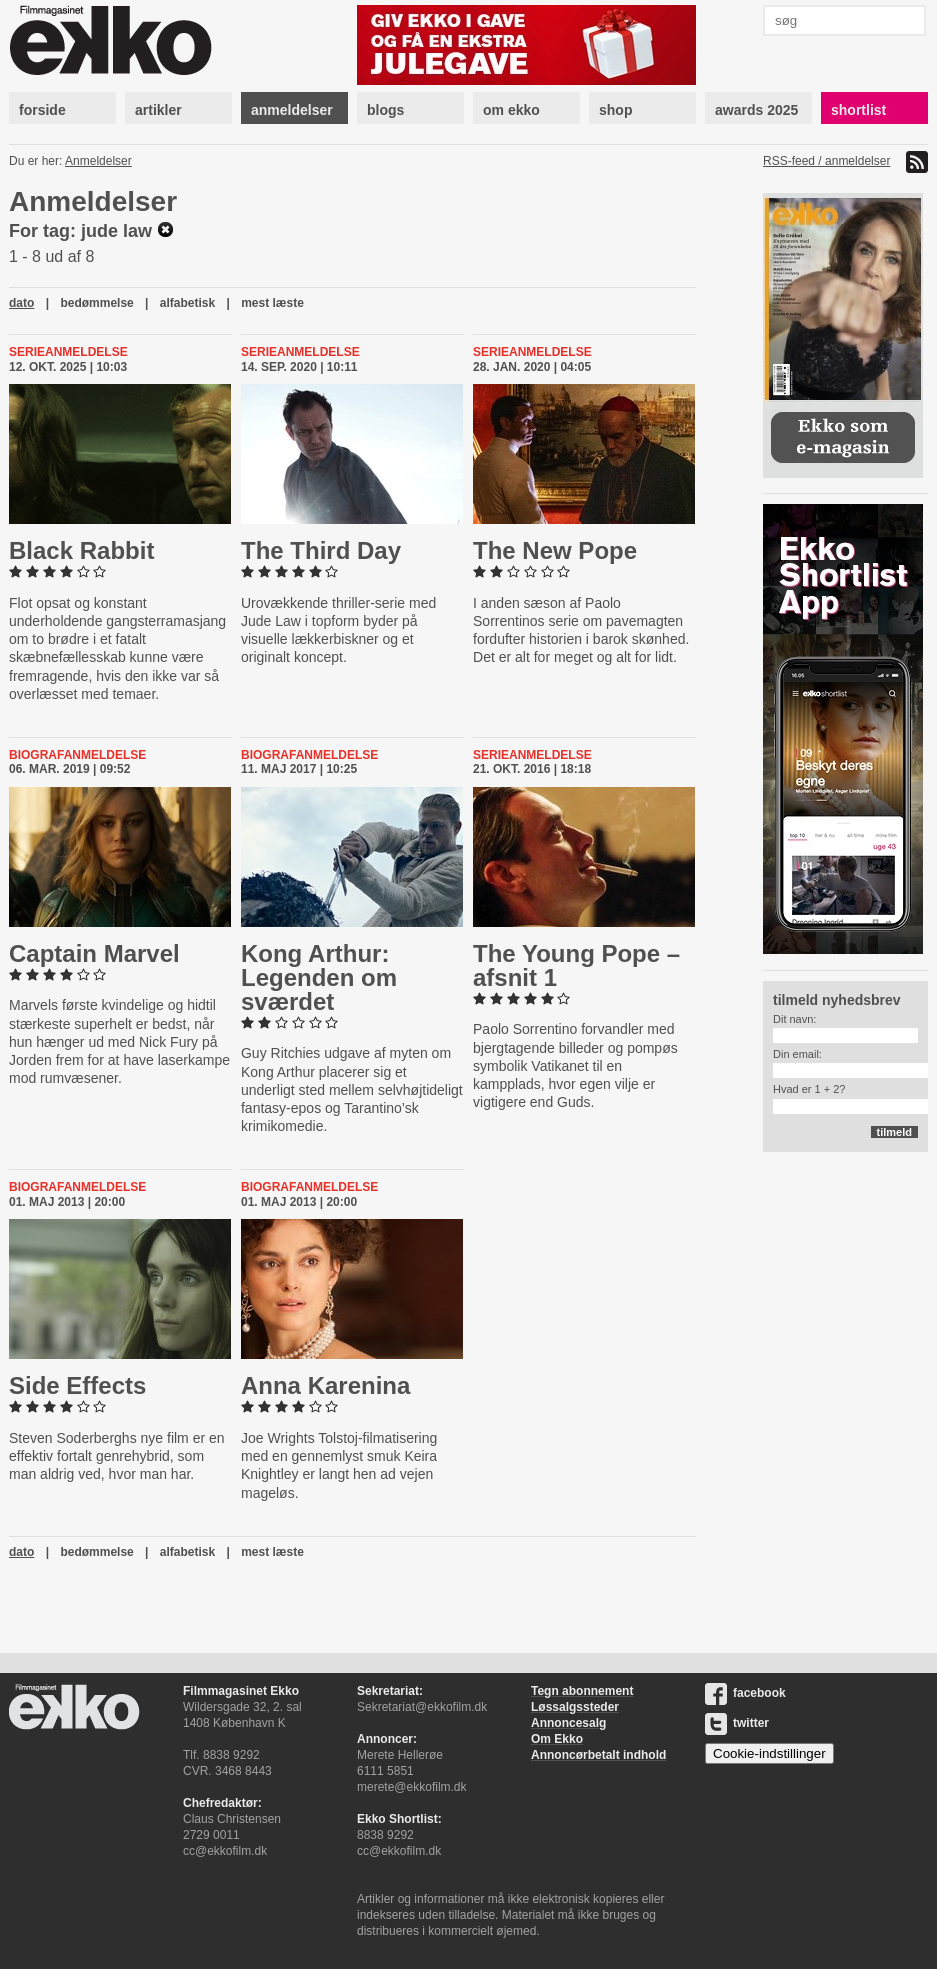  Describe the element at coordinates (321, 550) in the screenshot. I see `The Third Day` at that location.